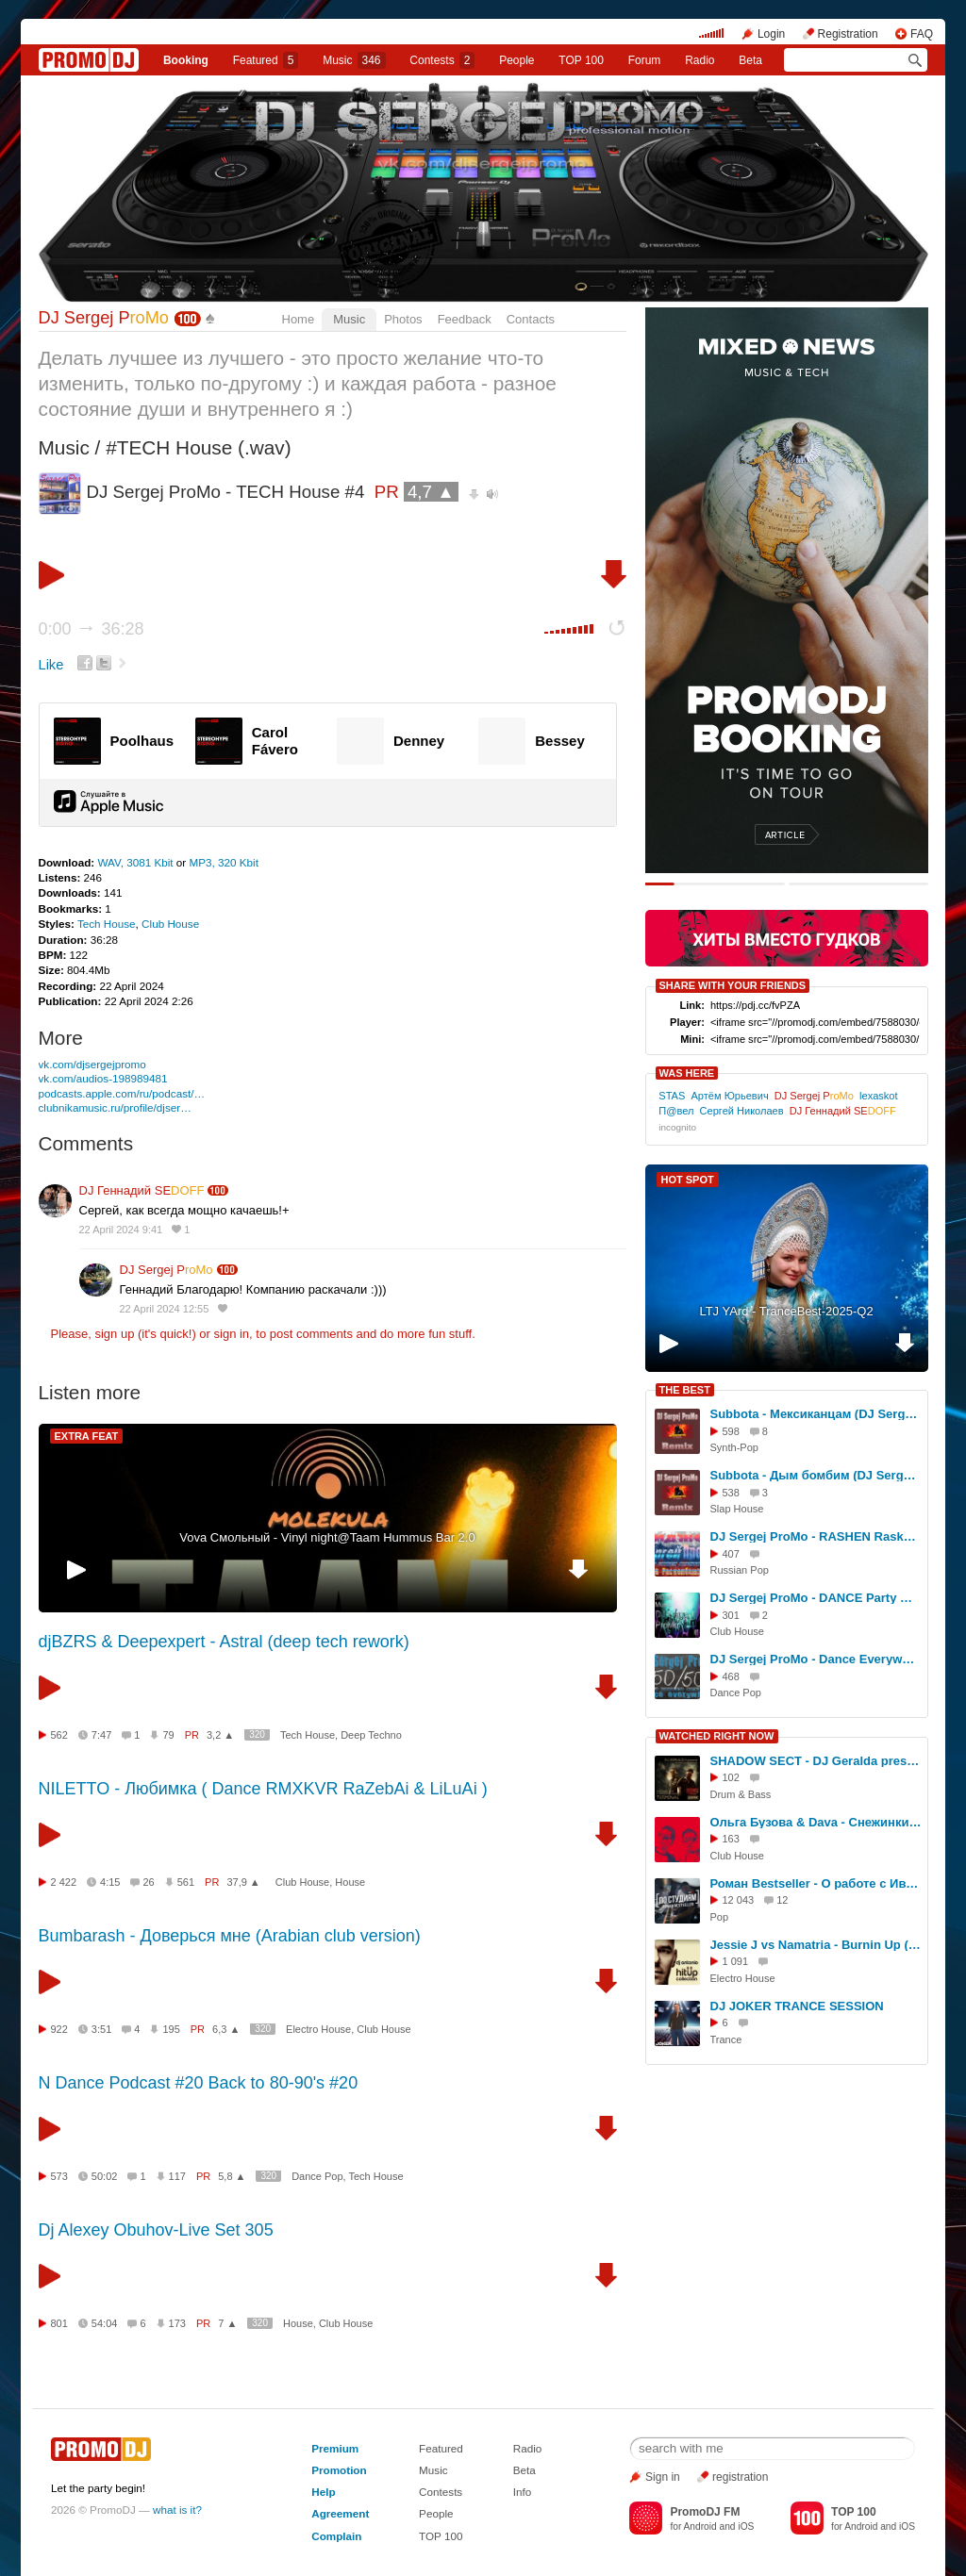 Image resolution: width=966 pixels, height=2576 pixels. What do you see at coordinates (136, 862) in the screenshot?
I see `WAV, 3081 Kbit` at bounding box center [136, 862].